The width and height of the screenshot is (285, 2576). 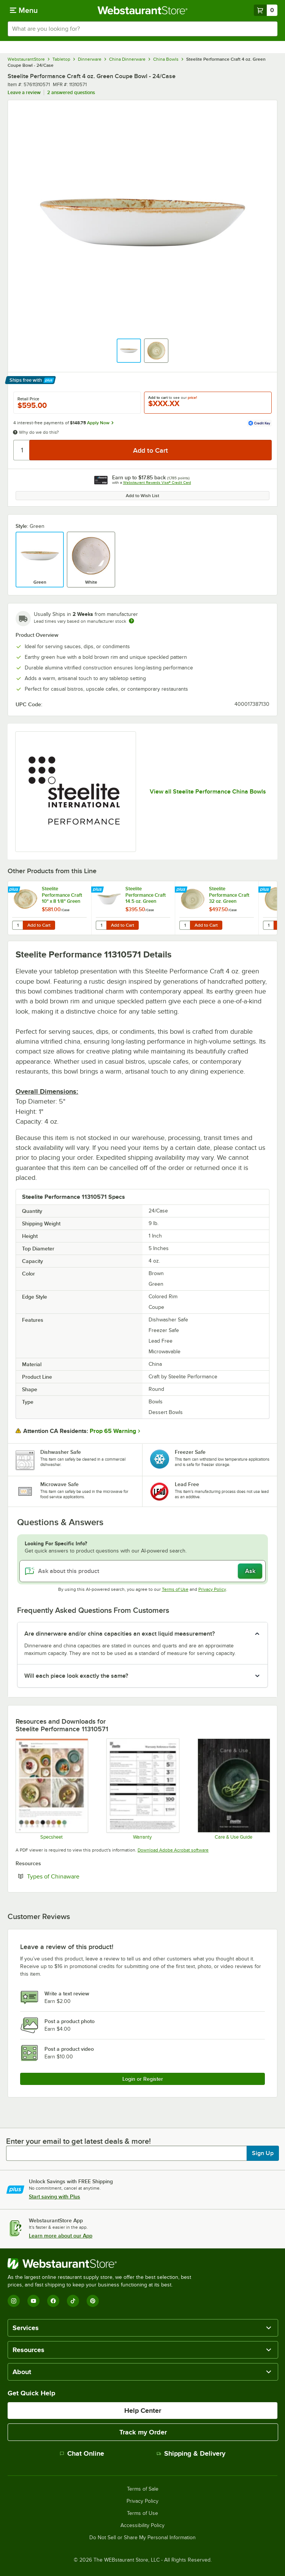 What do you see at coordinates (142, 2410) in the screenshot?
I see `Help Center` at bounding box center [142, 2410].